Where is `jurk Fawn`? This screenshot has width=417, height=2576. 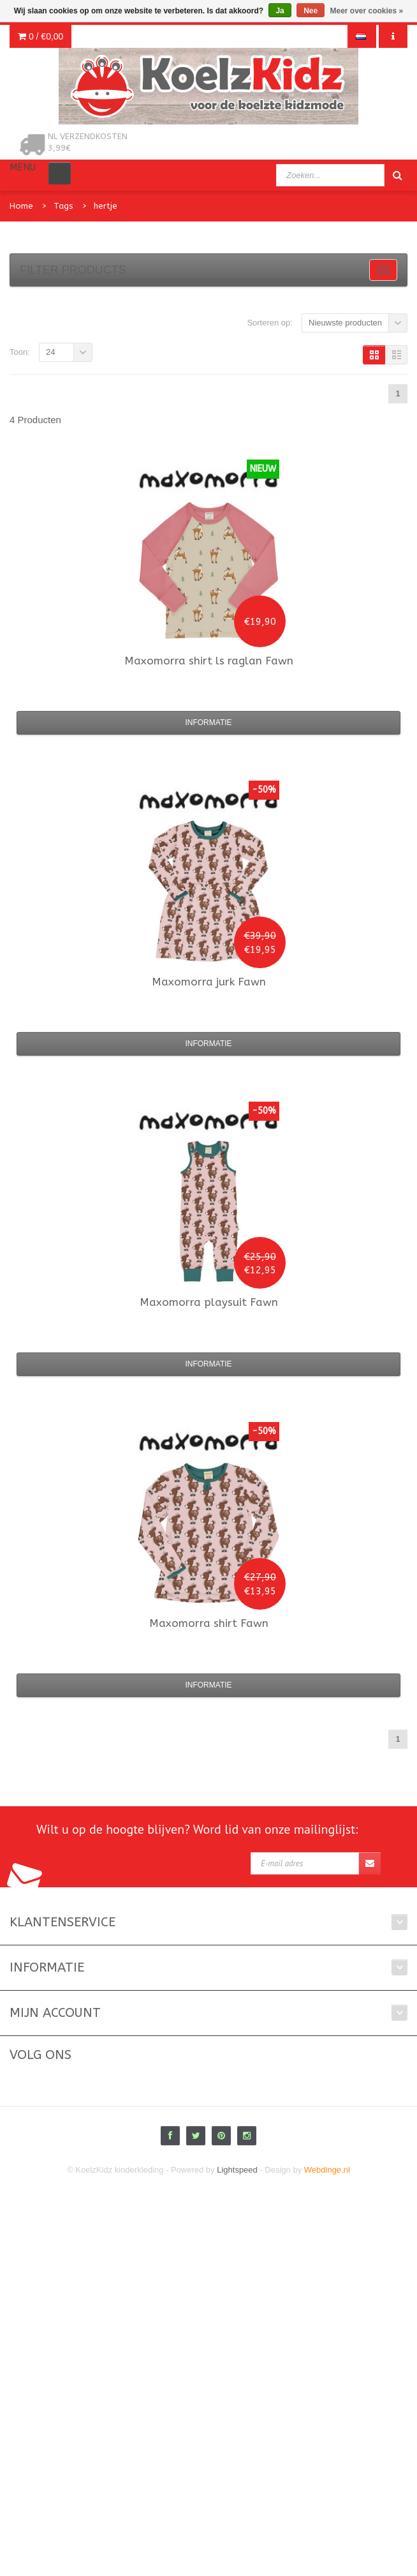
jurk Fawn is located at coordinates (209, 981).